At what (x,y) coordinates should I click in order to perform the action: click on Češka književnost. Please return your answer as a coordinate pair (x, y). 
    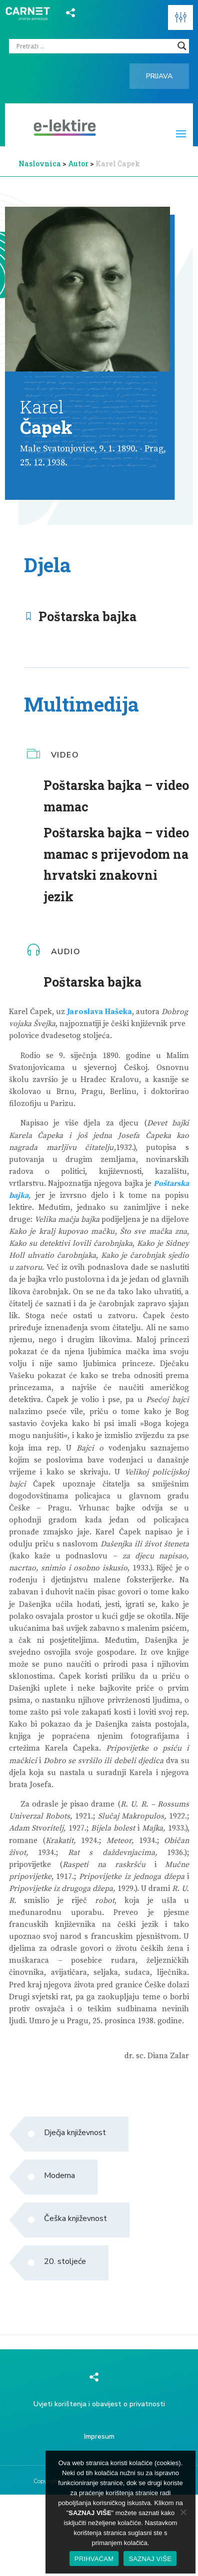
    Looking at the image, I should click on (75, 2218).